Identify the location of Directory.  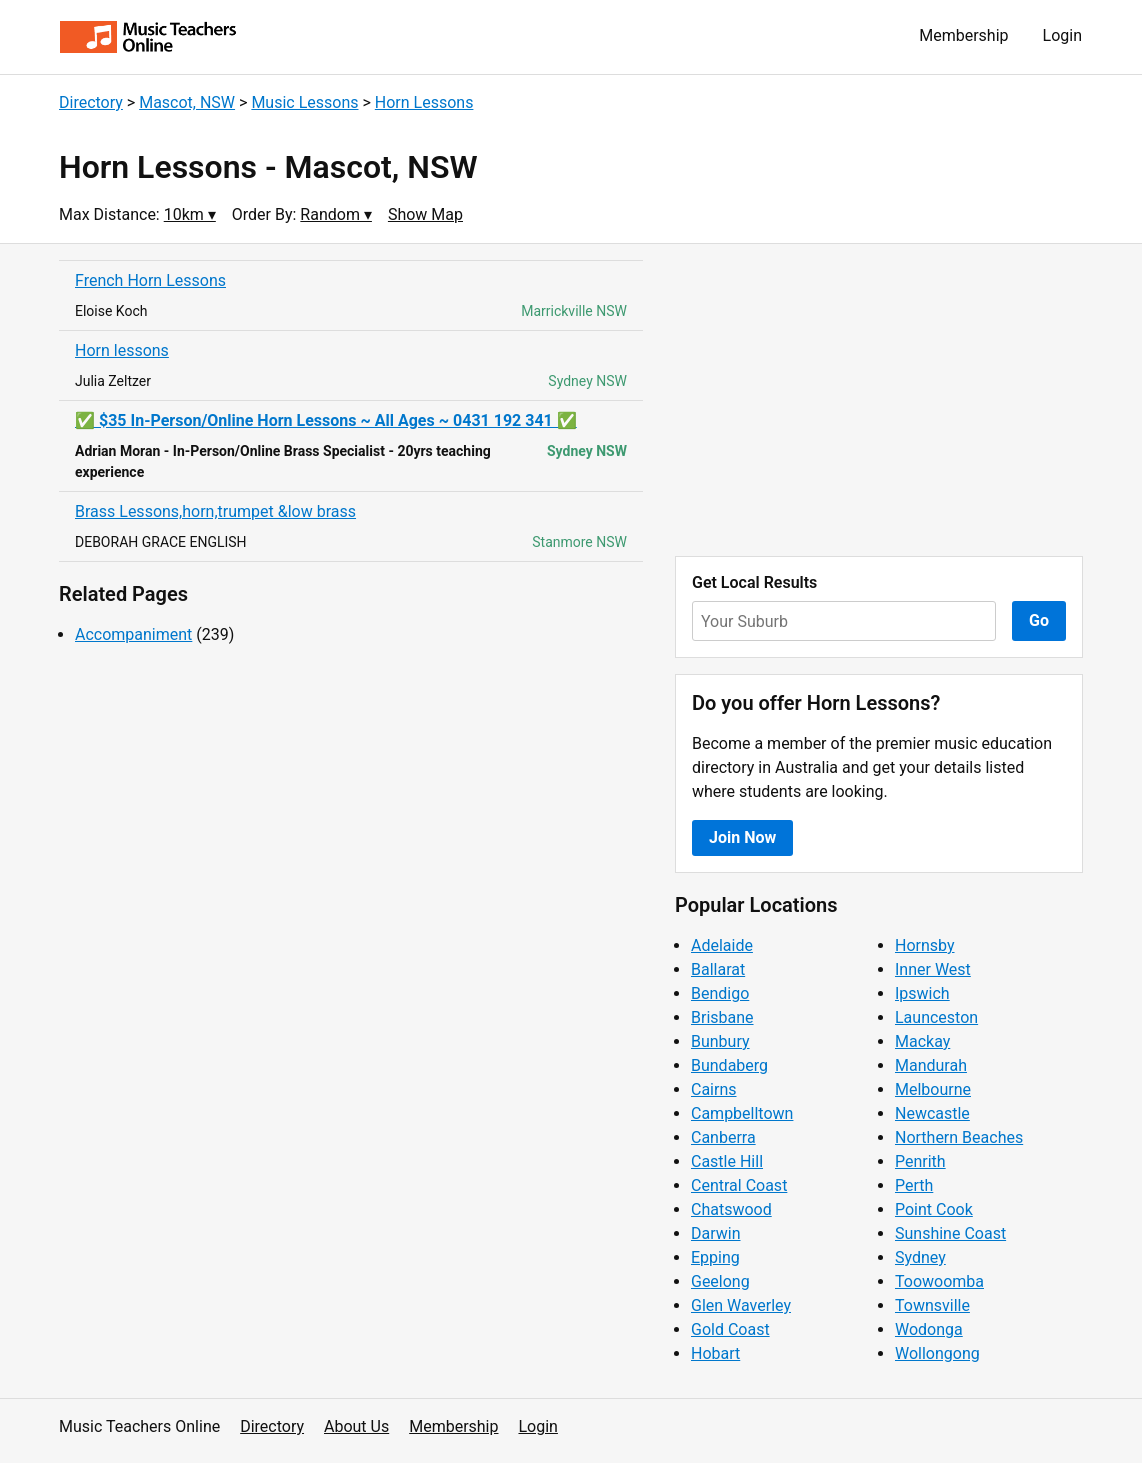
(91, 102).